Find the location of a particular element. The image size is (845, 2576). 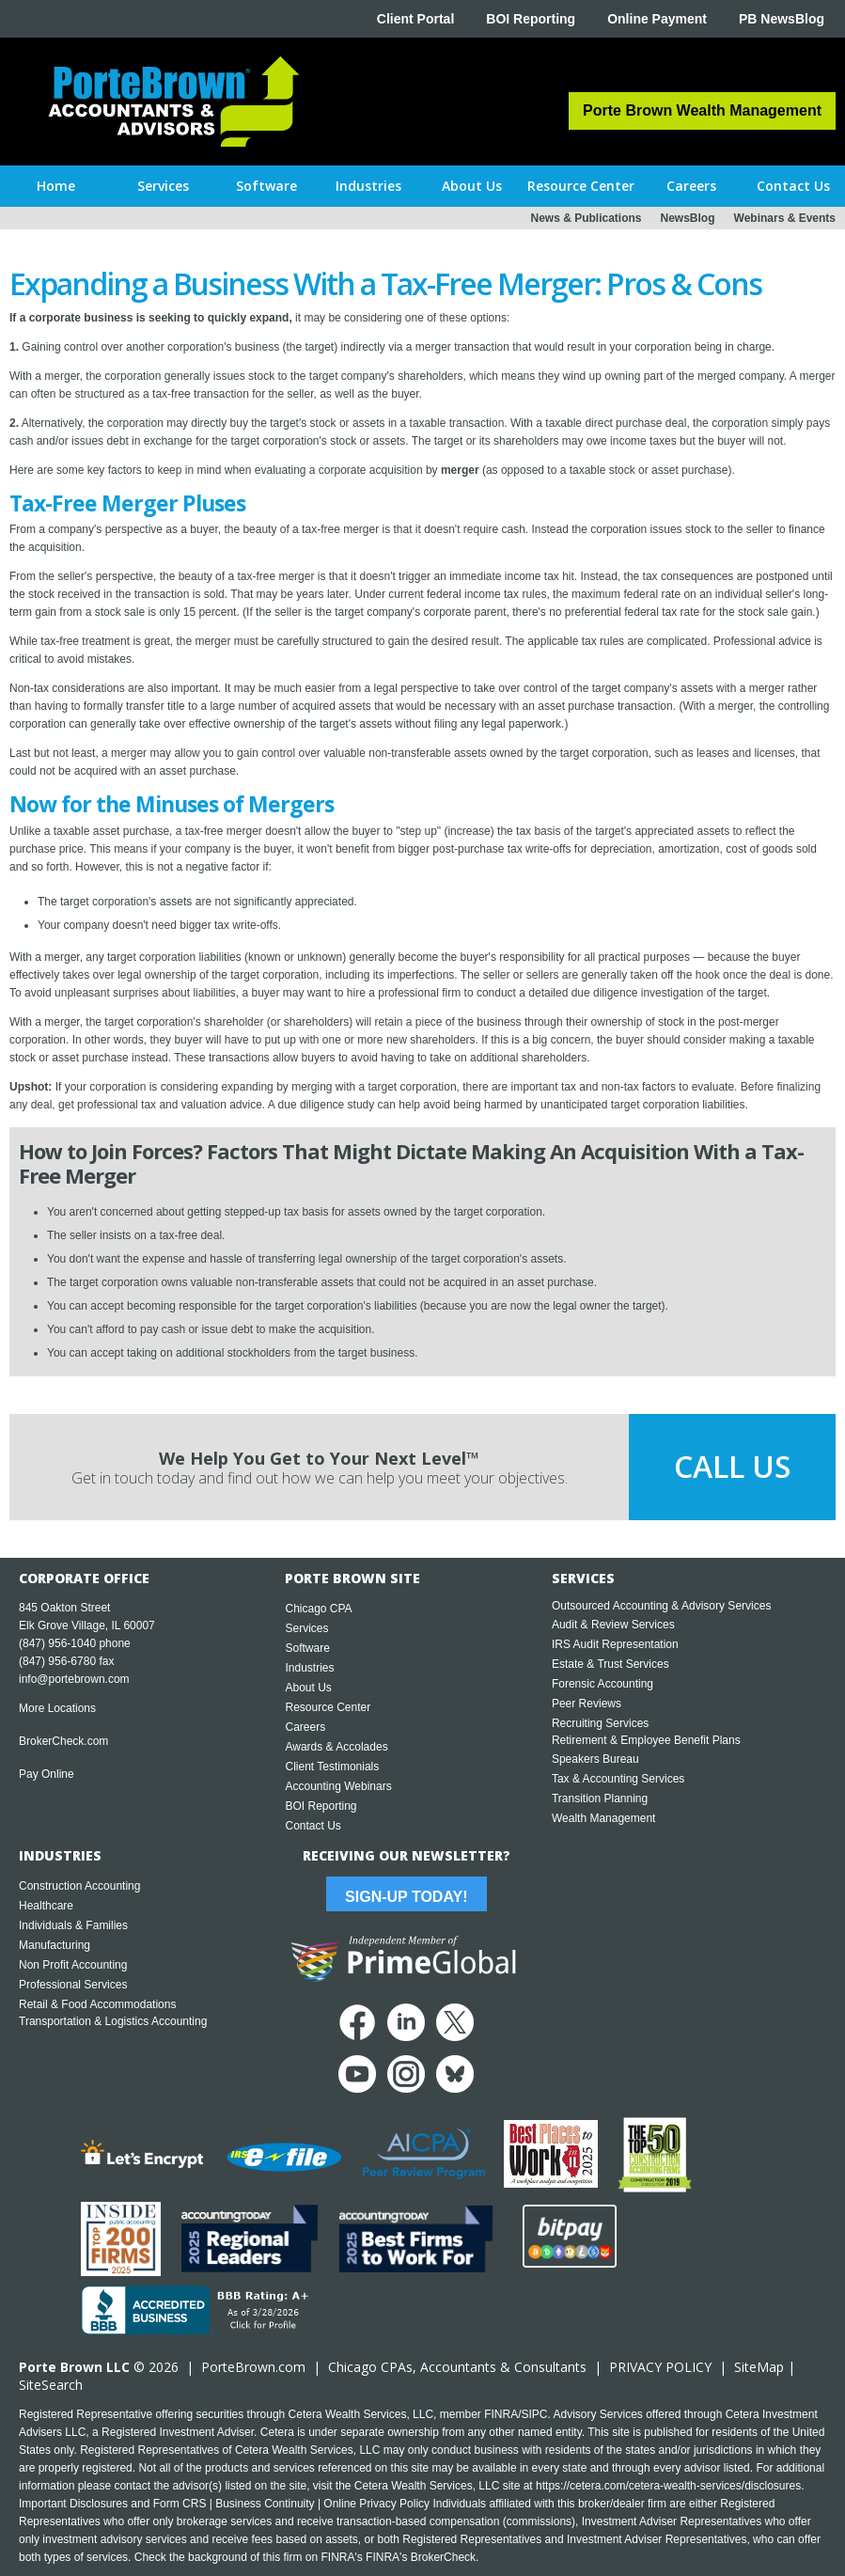

Non Profit Accounting is located at coordinates (73, 1964).